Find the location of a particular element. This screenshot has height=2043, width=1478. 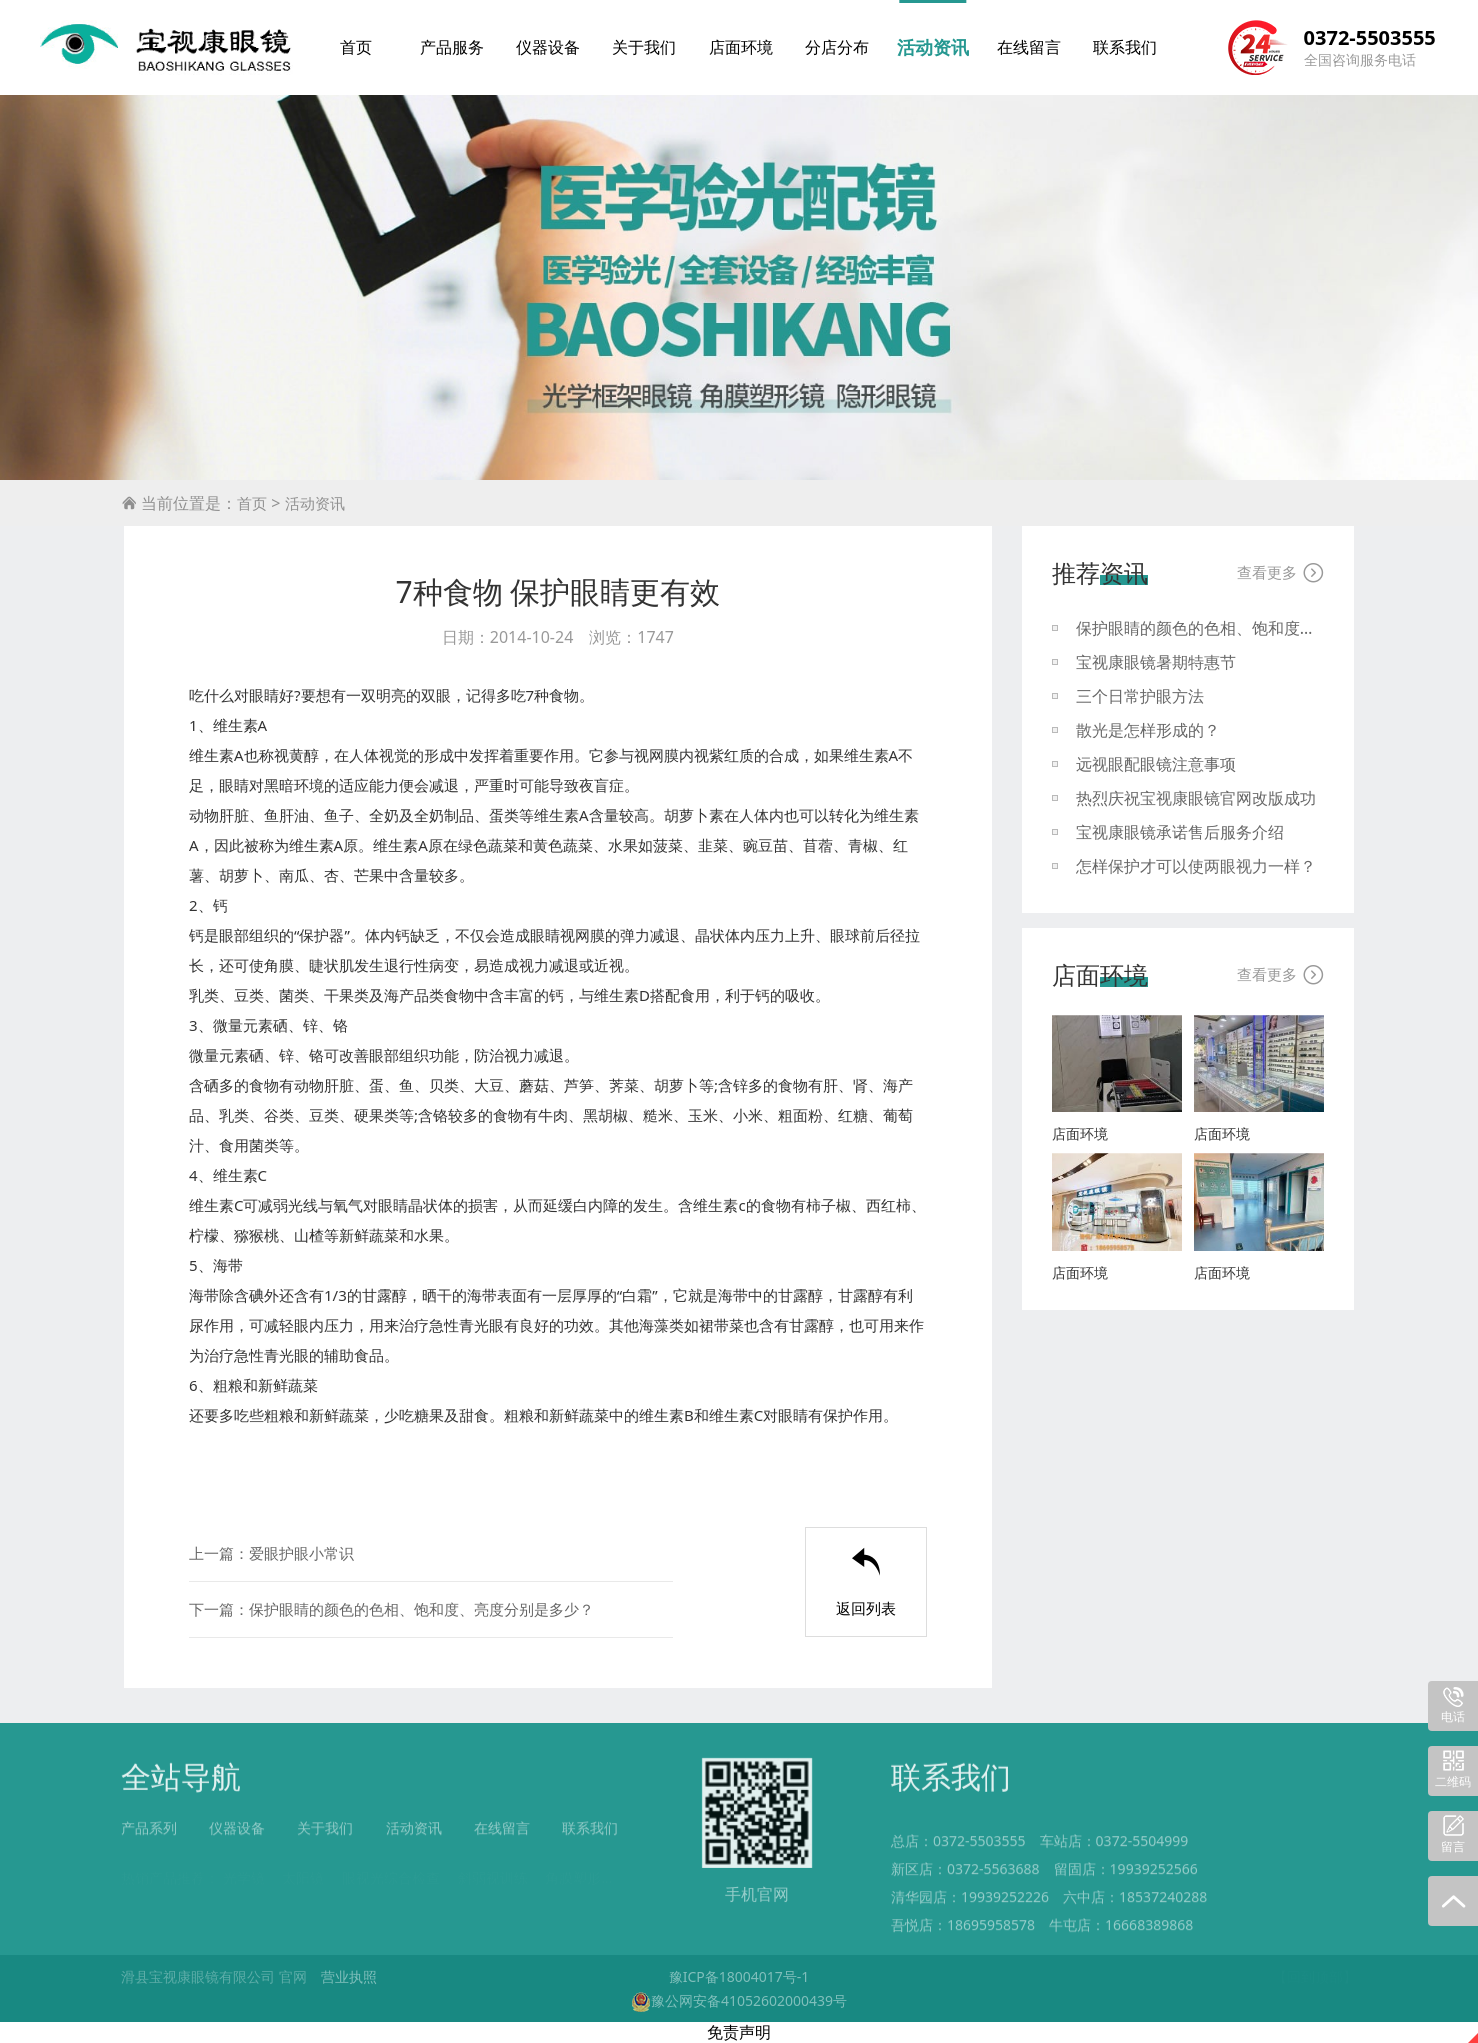

角膜塑形镜RGP验配 is located at coordinates (607, 1865).